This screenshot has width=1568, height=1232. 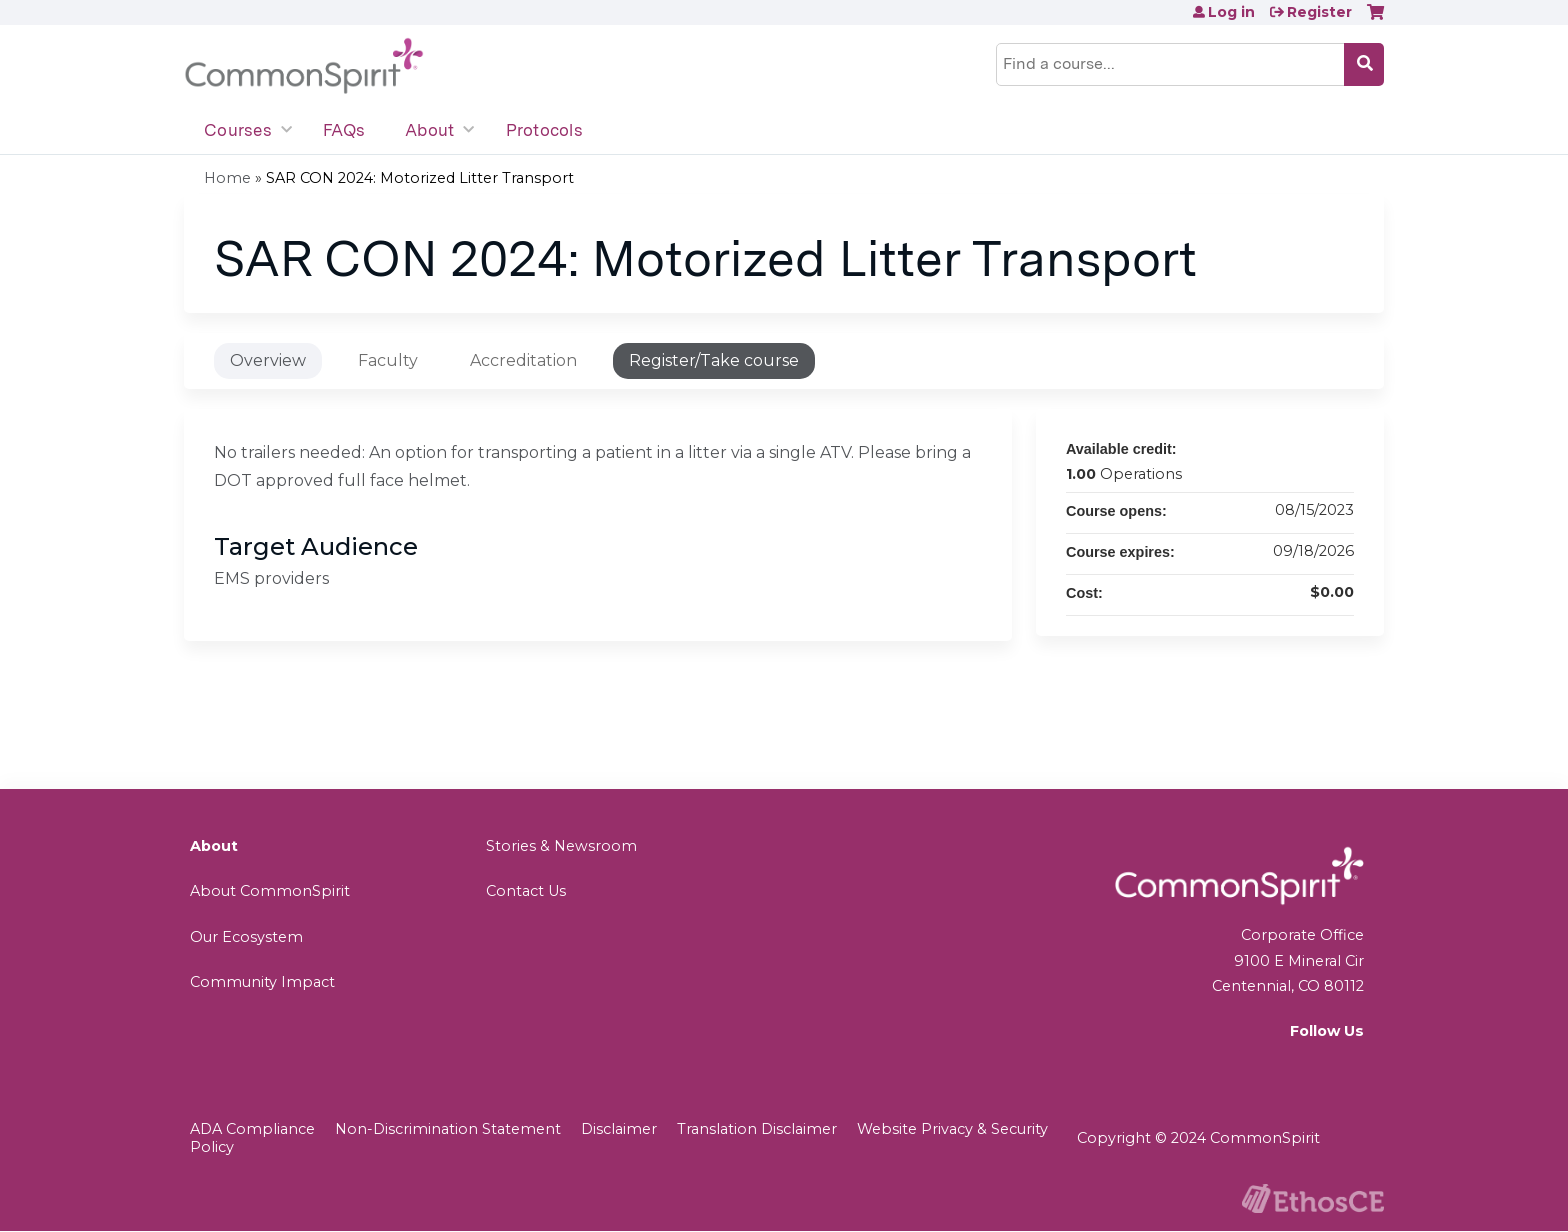 What do you see at coordinates (1231, 12) in the screenshot?
I see `Log in` at bounding box center [1231, 12].